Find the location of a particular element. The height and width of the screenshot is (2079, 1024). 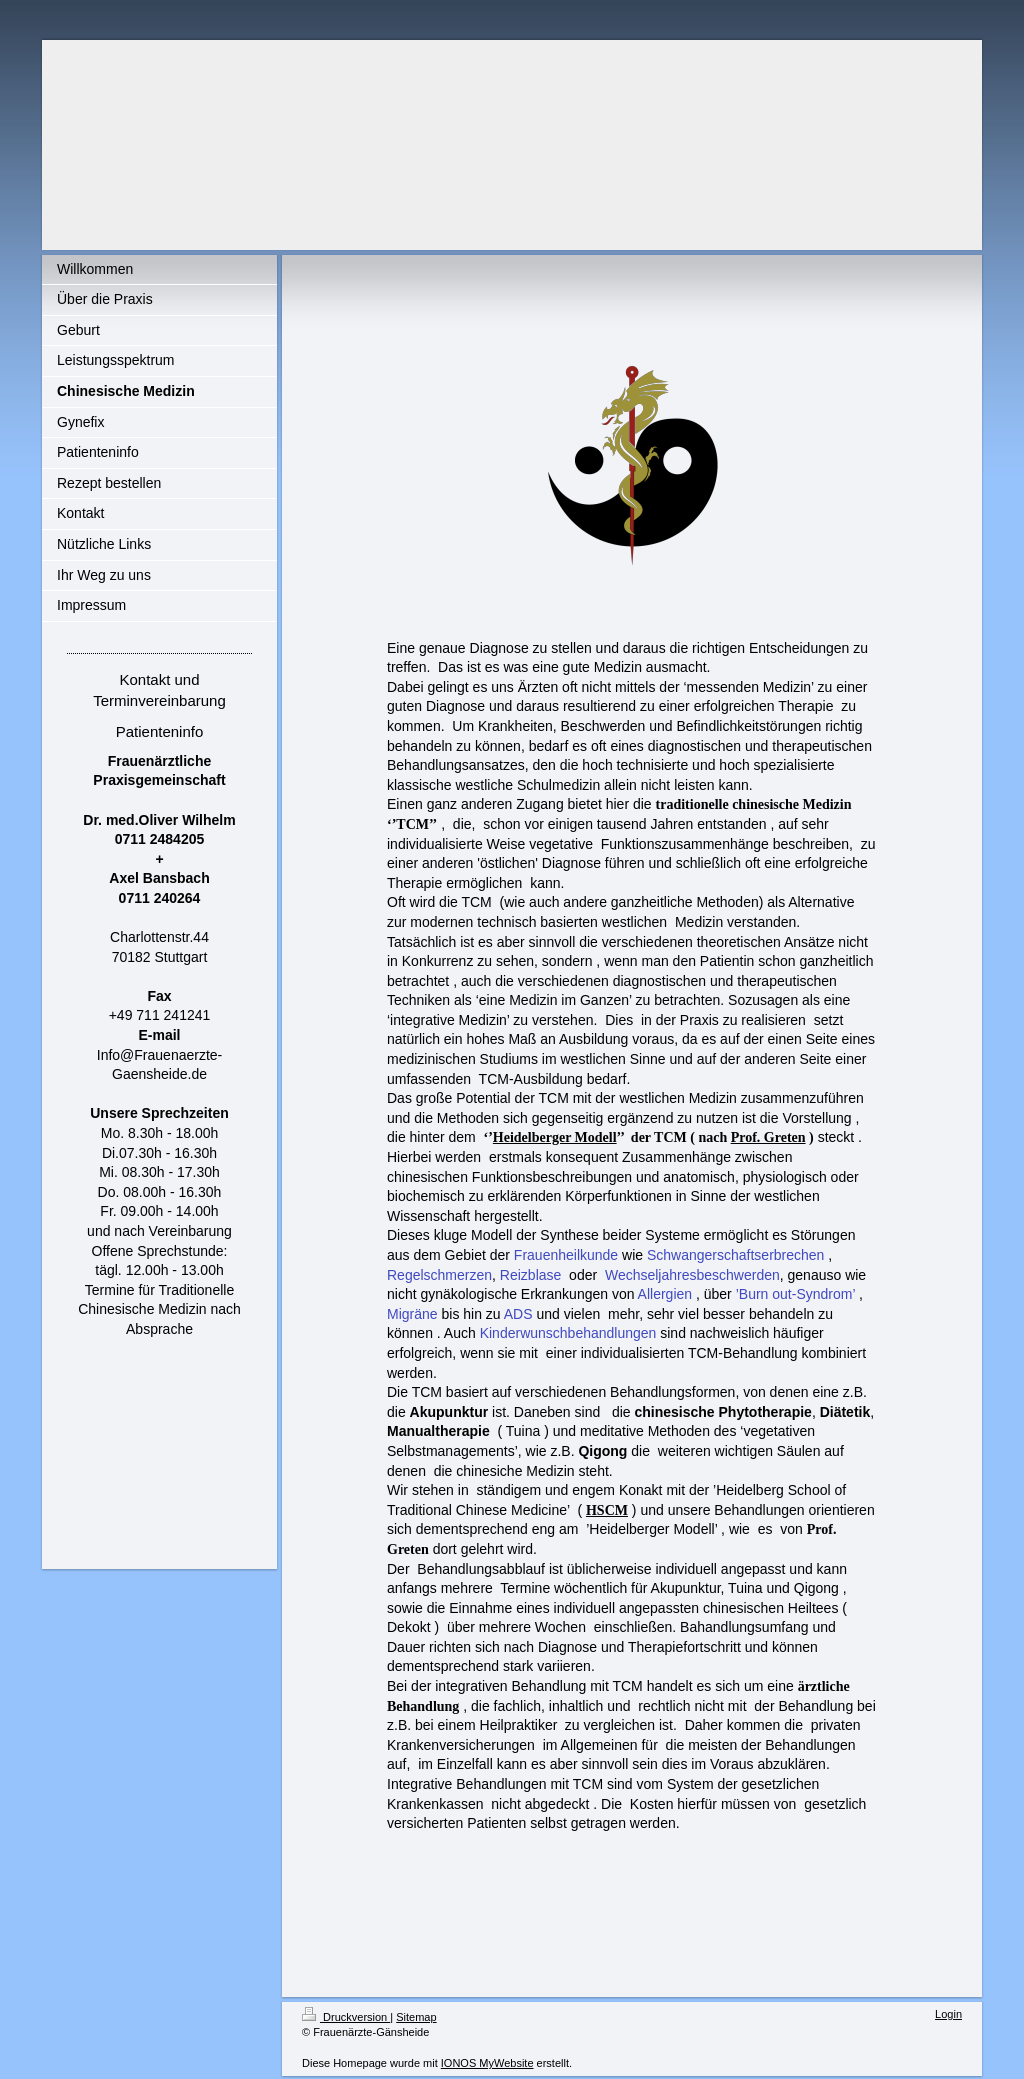

Prof. Greten is located at coordinates (768, 1137).